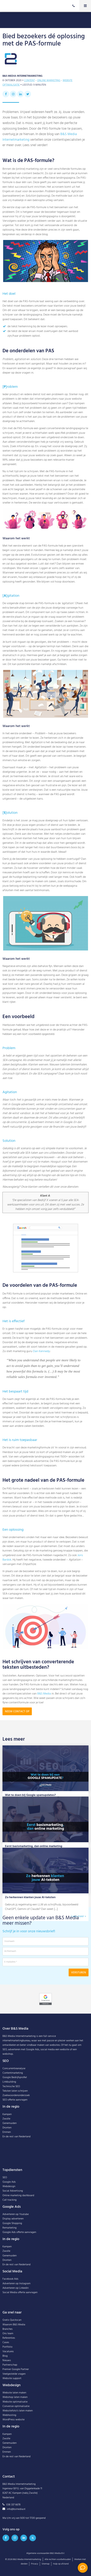  What do you see at coordinates (9, 2082) in the screenshot?
I see `Linkbuilding` at bounding box center [9, 2082].